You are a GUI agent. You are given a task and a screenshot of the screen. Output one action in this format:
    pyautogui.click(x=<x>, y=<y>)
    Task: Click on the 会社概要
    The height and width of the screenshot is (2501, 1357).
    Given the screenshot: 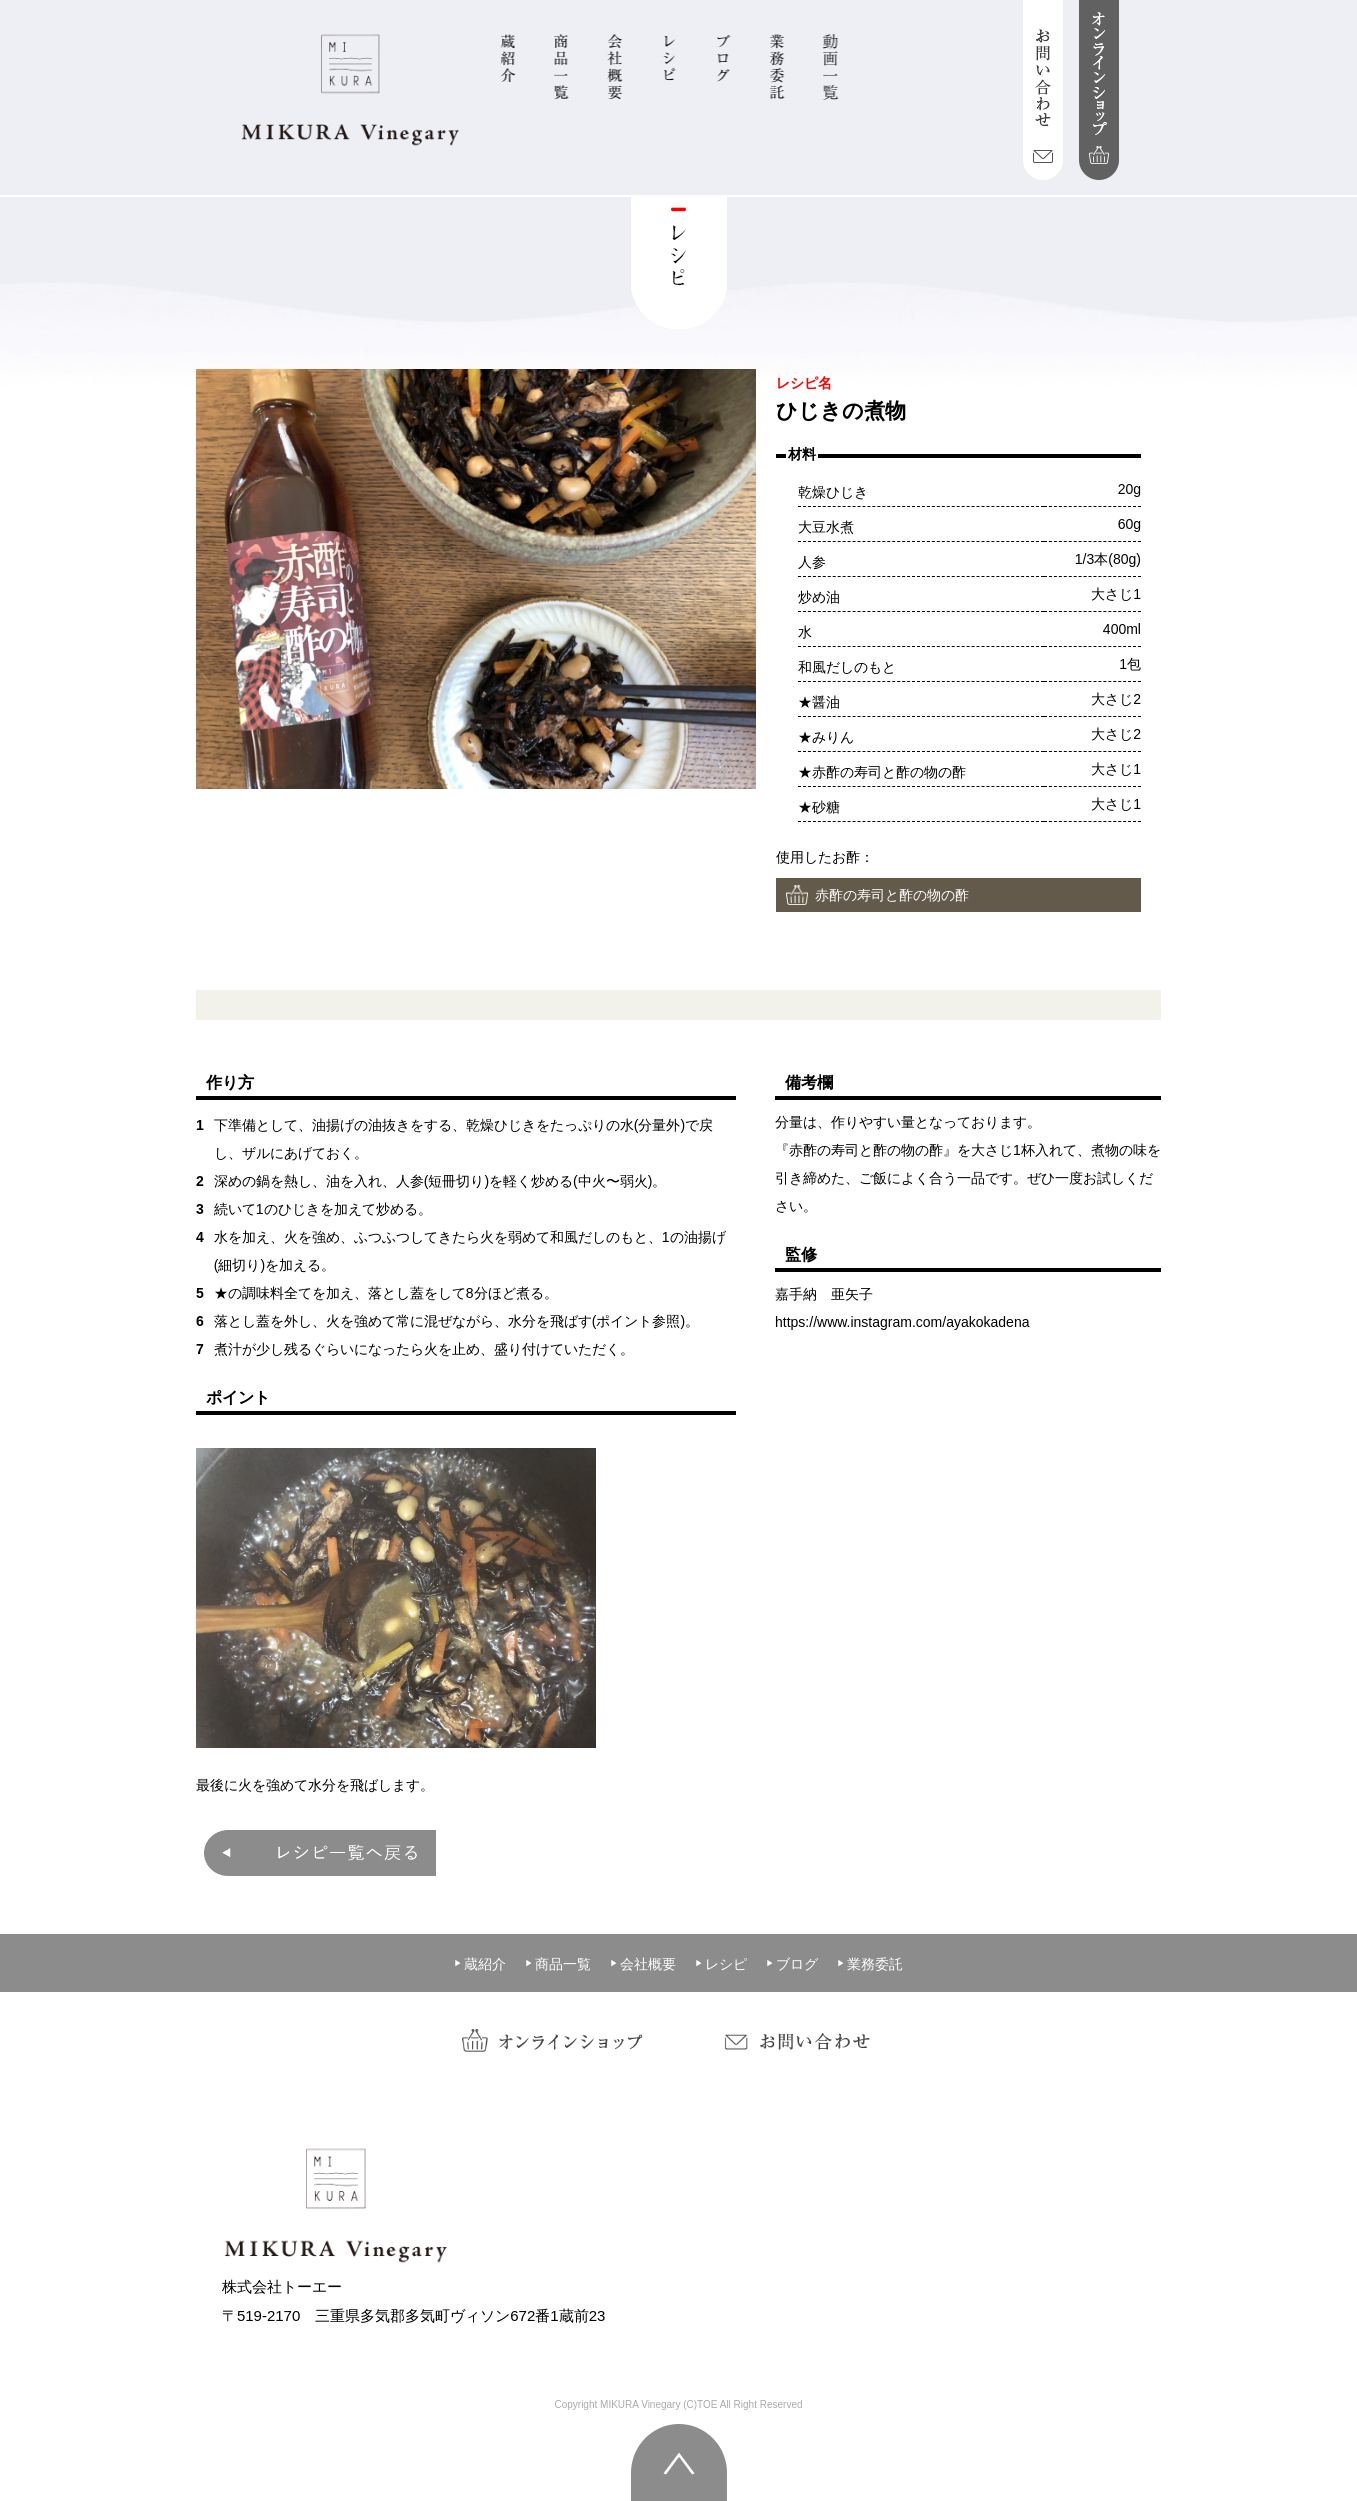 What is the action you would take?
    pyautogui.click(x=643, y=1964)
    